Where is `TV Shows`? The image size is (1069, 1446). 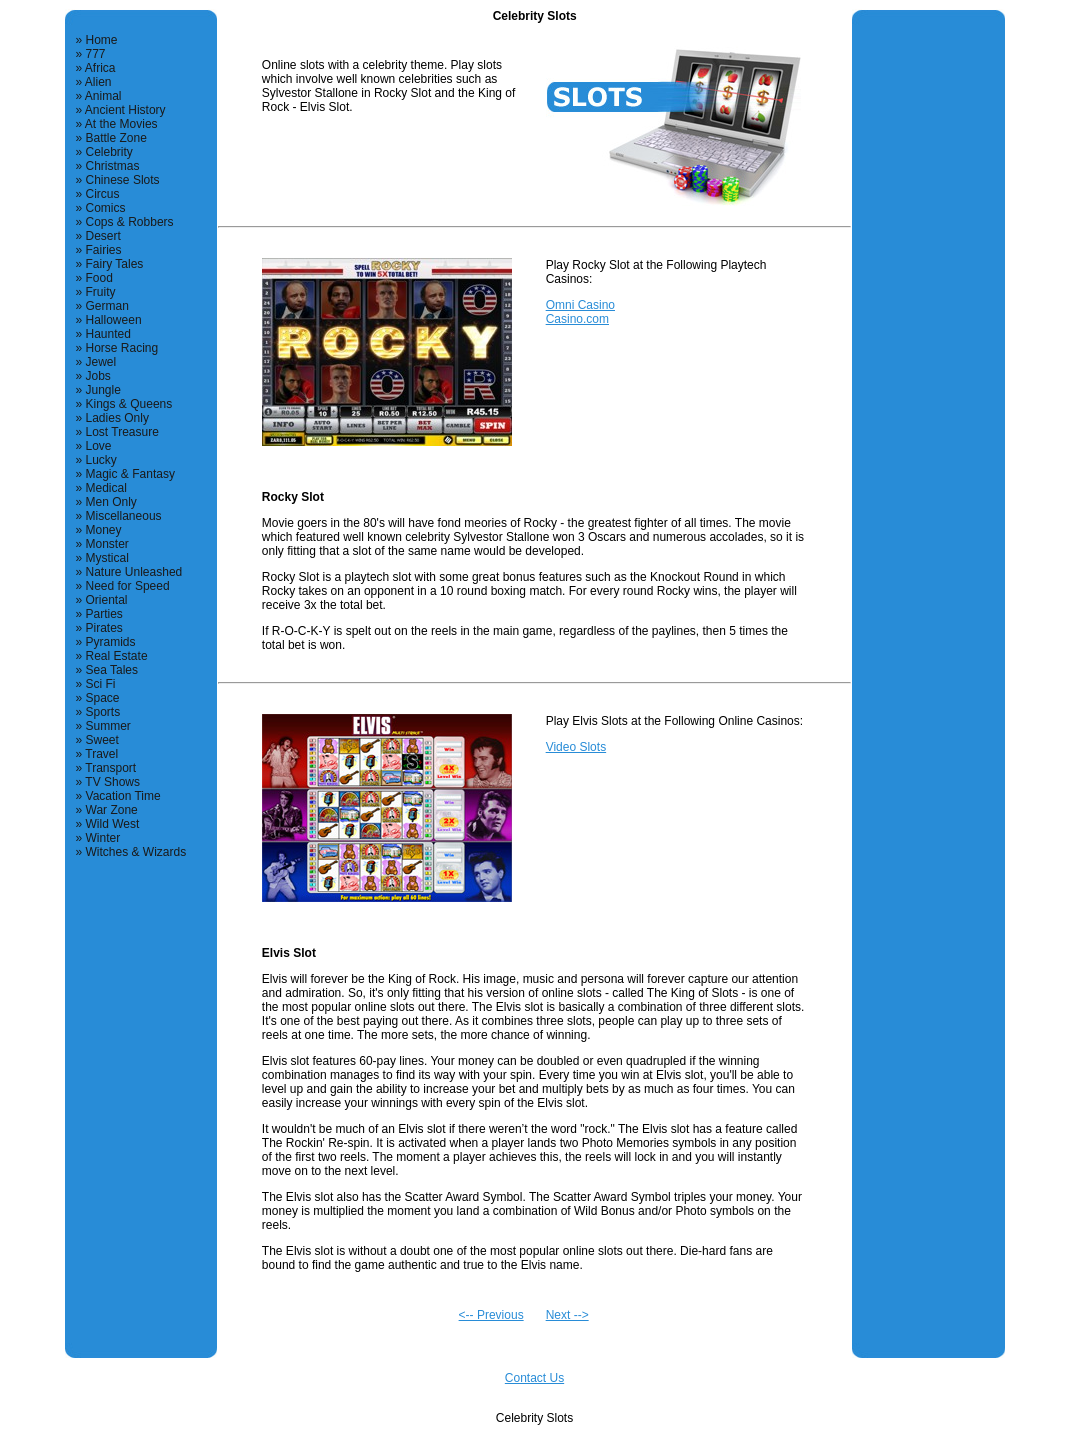
TV Shows is located at coordinates (112, 782).